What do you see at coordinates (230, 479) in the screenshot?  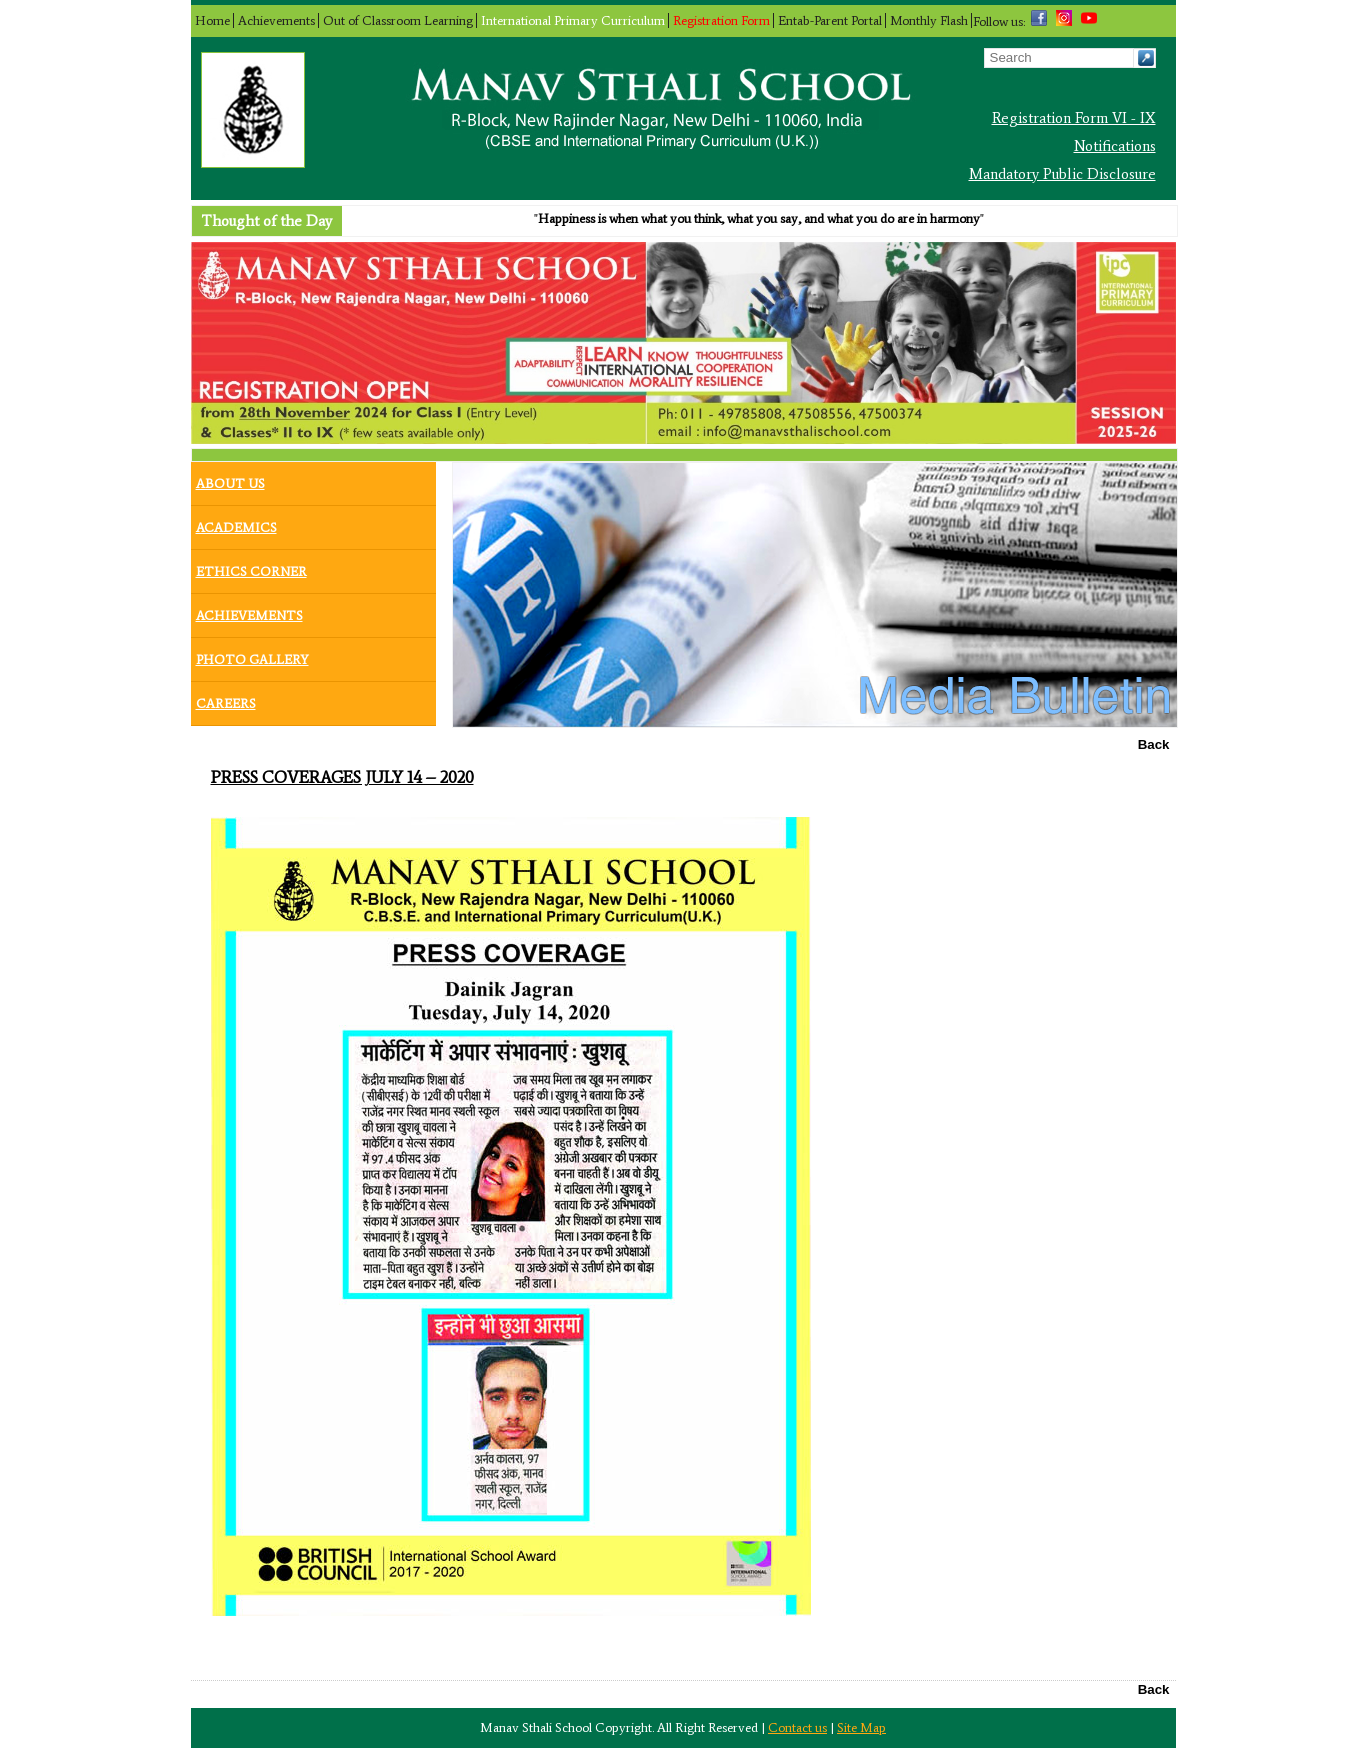 I see `About Us` at bounding box center [230, 479].